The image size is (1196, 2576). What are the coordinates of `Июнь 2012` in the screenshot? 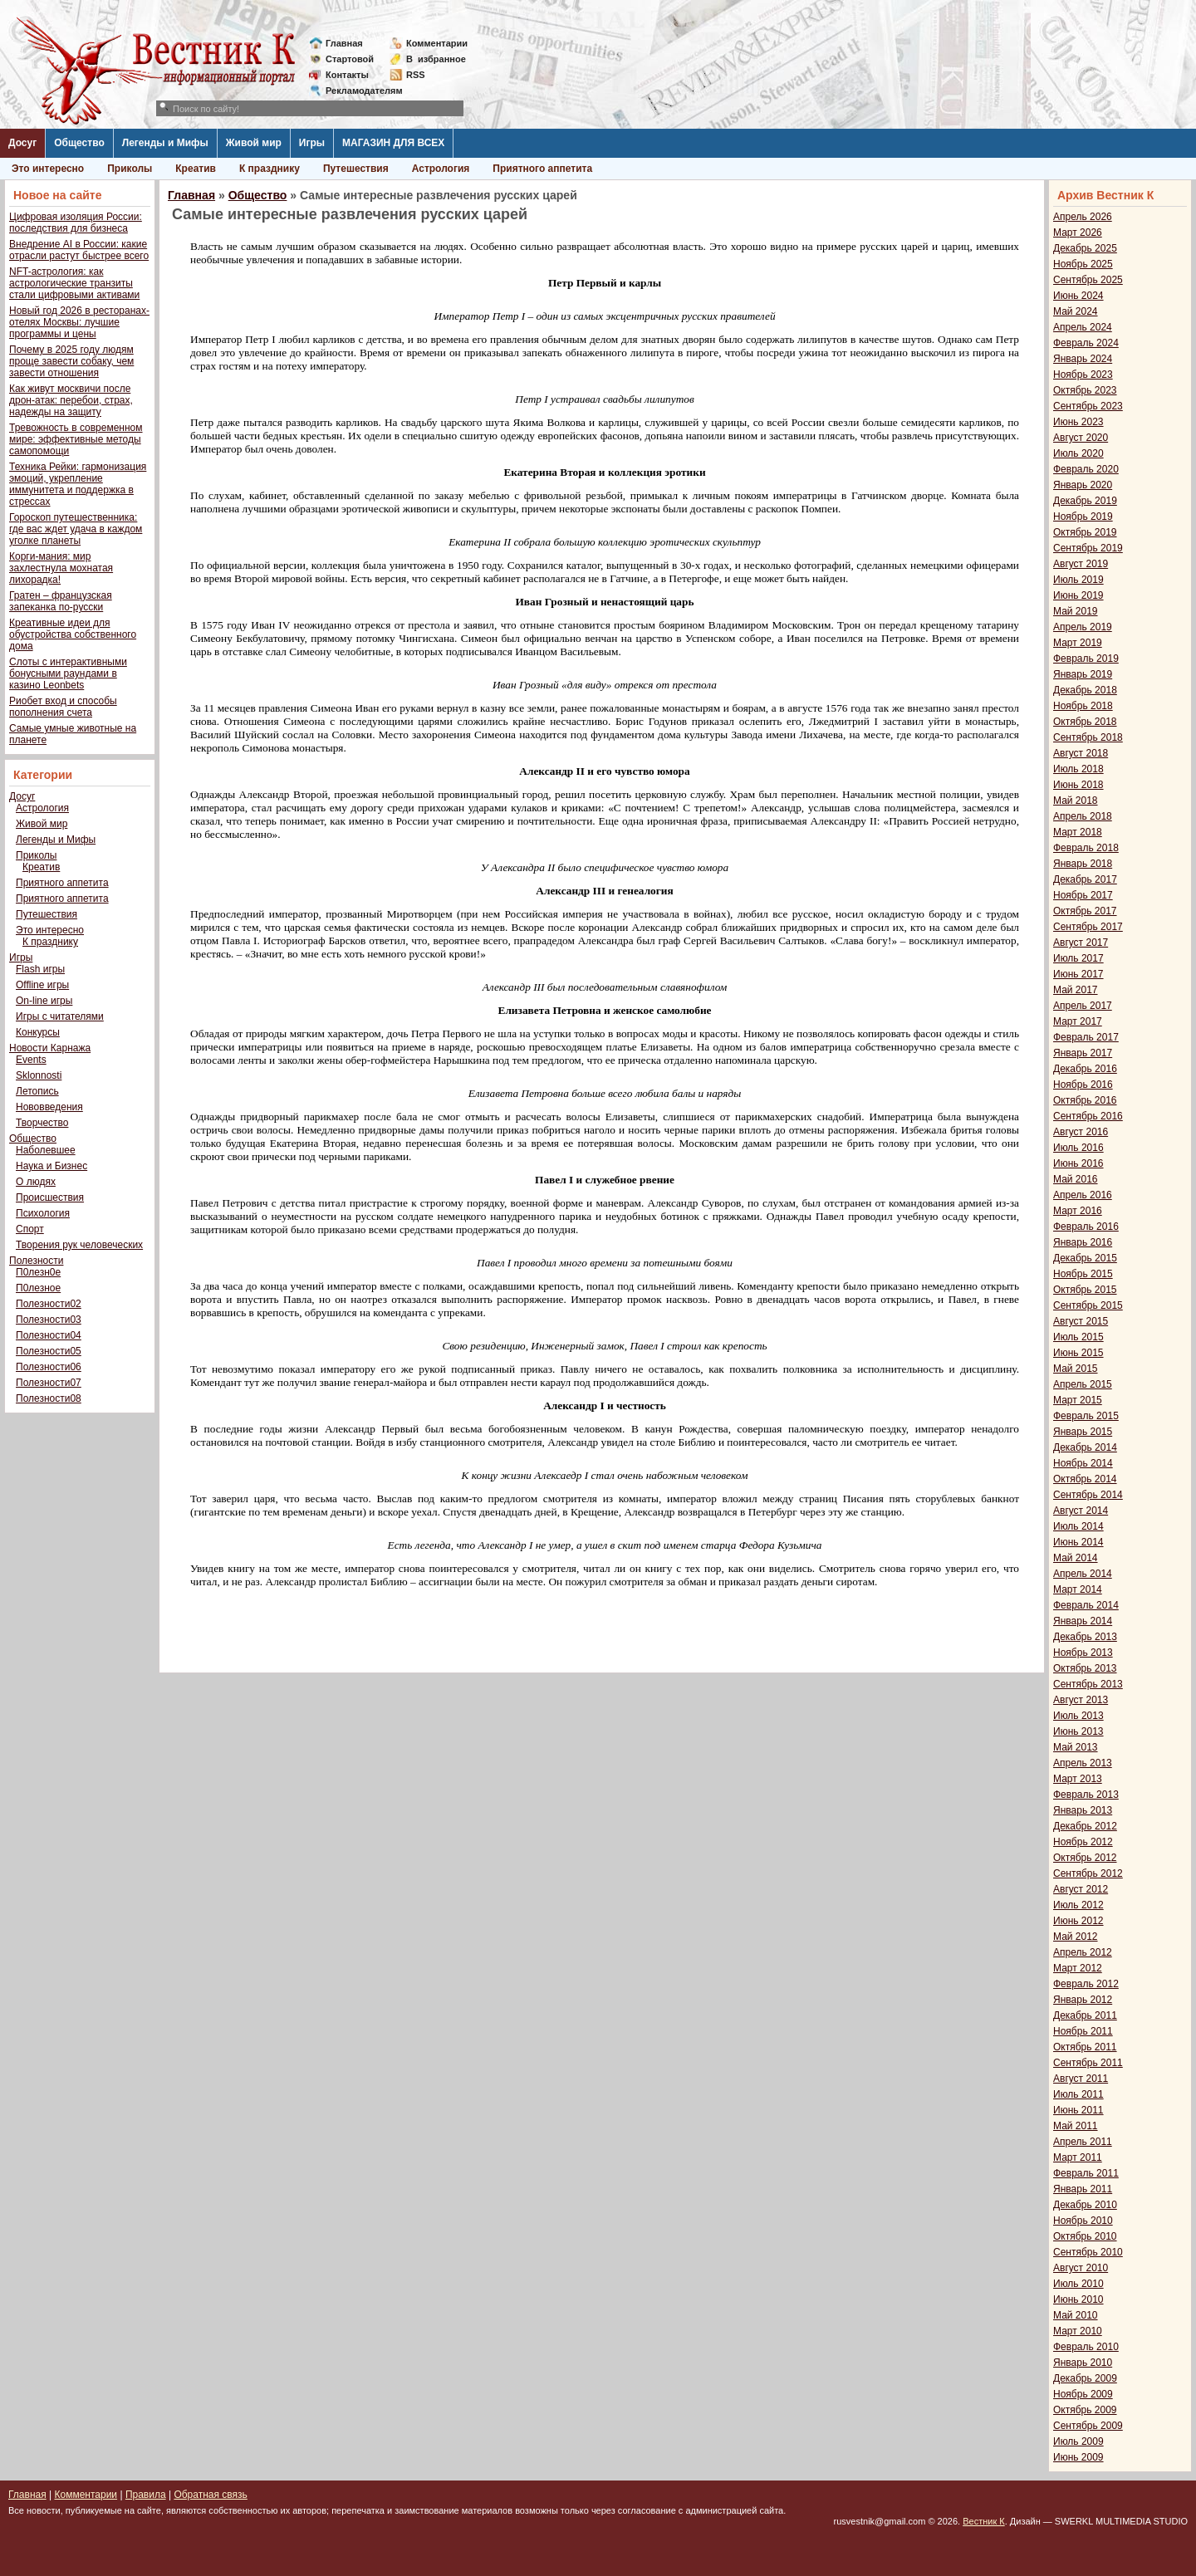 It's located at (1078, 1921).